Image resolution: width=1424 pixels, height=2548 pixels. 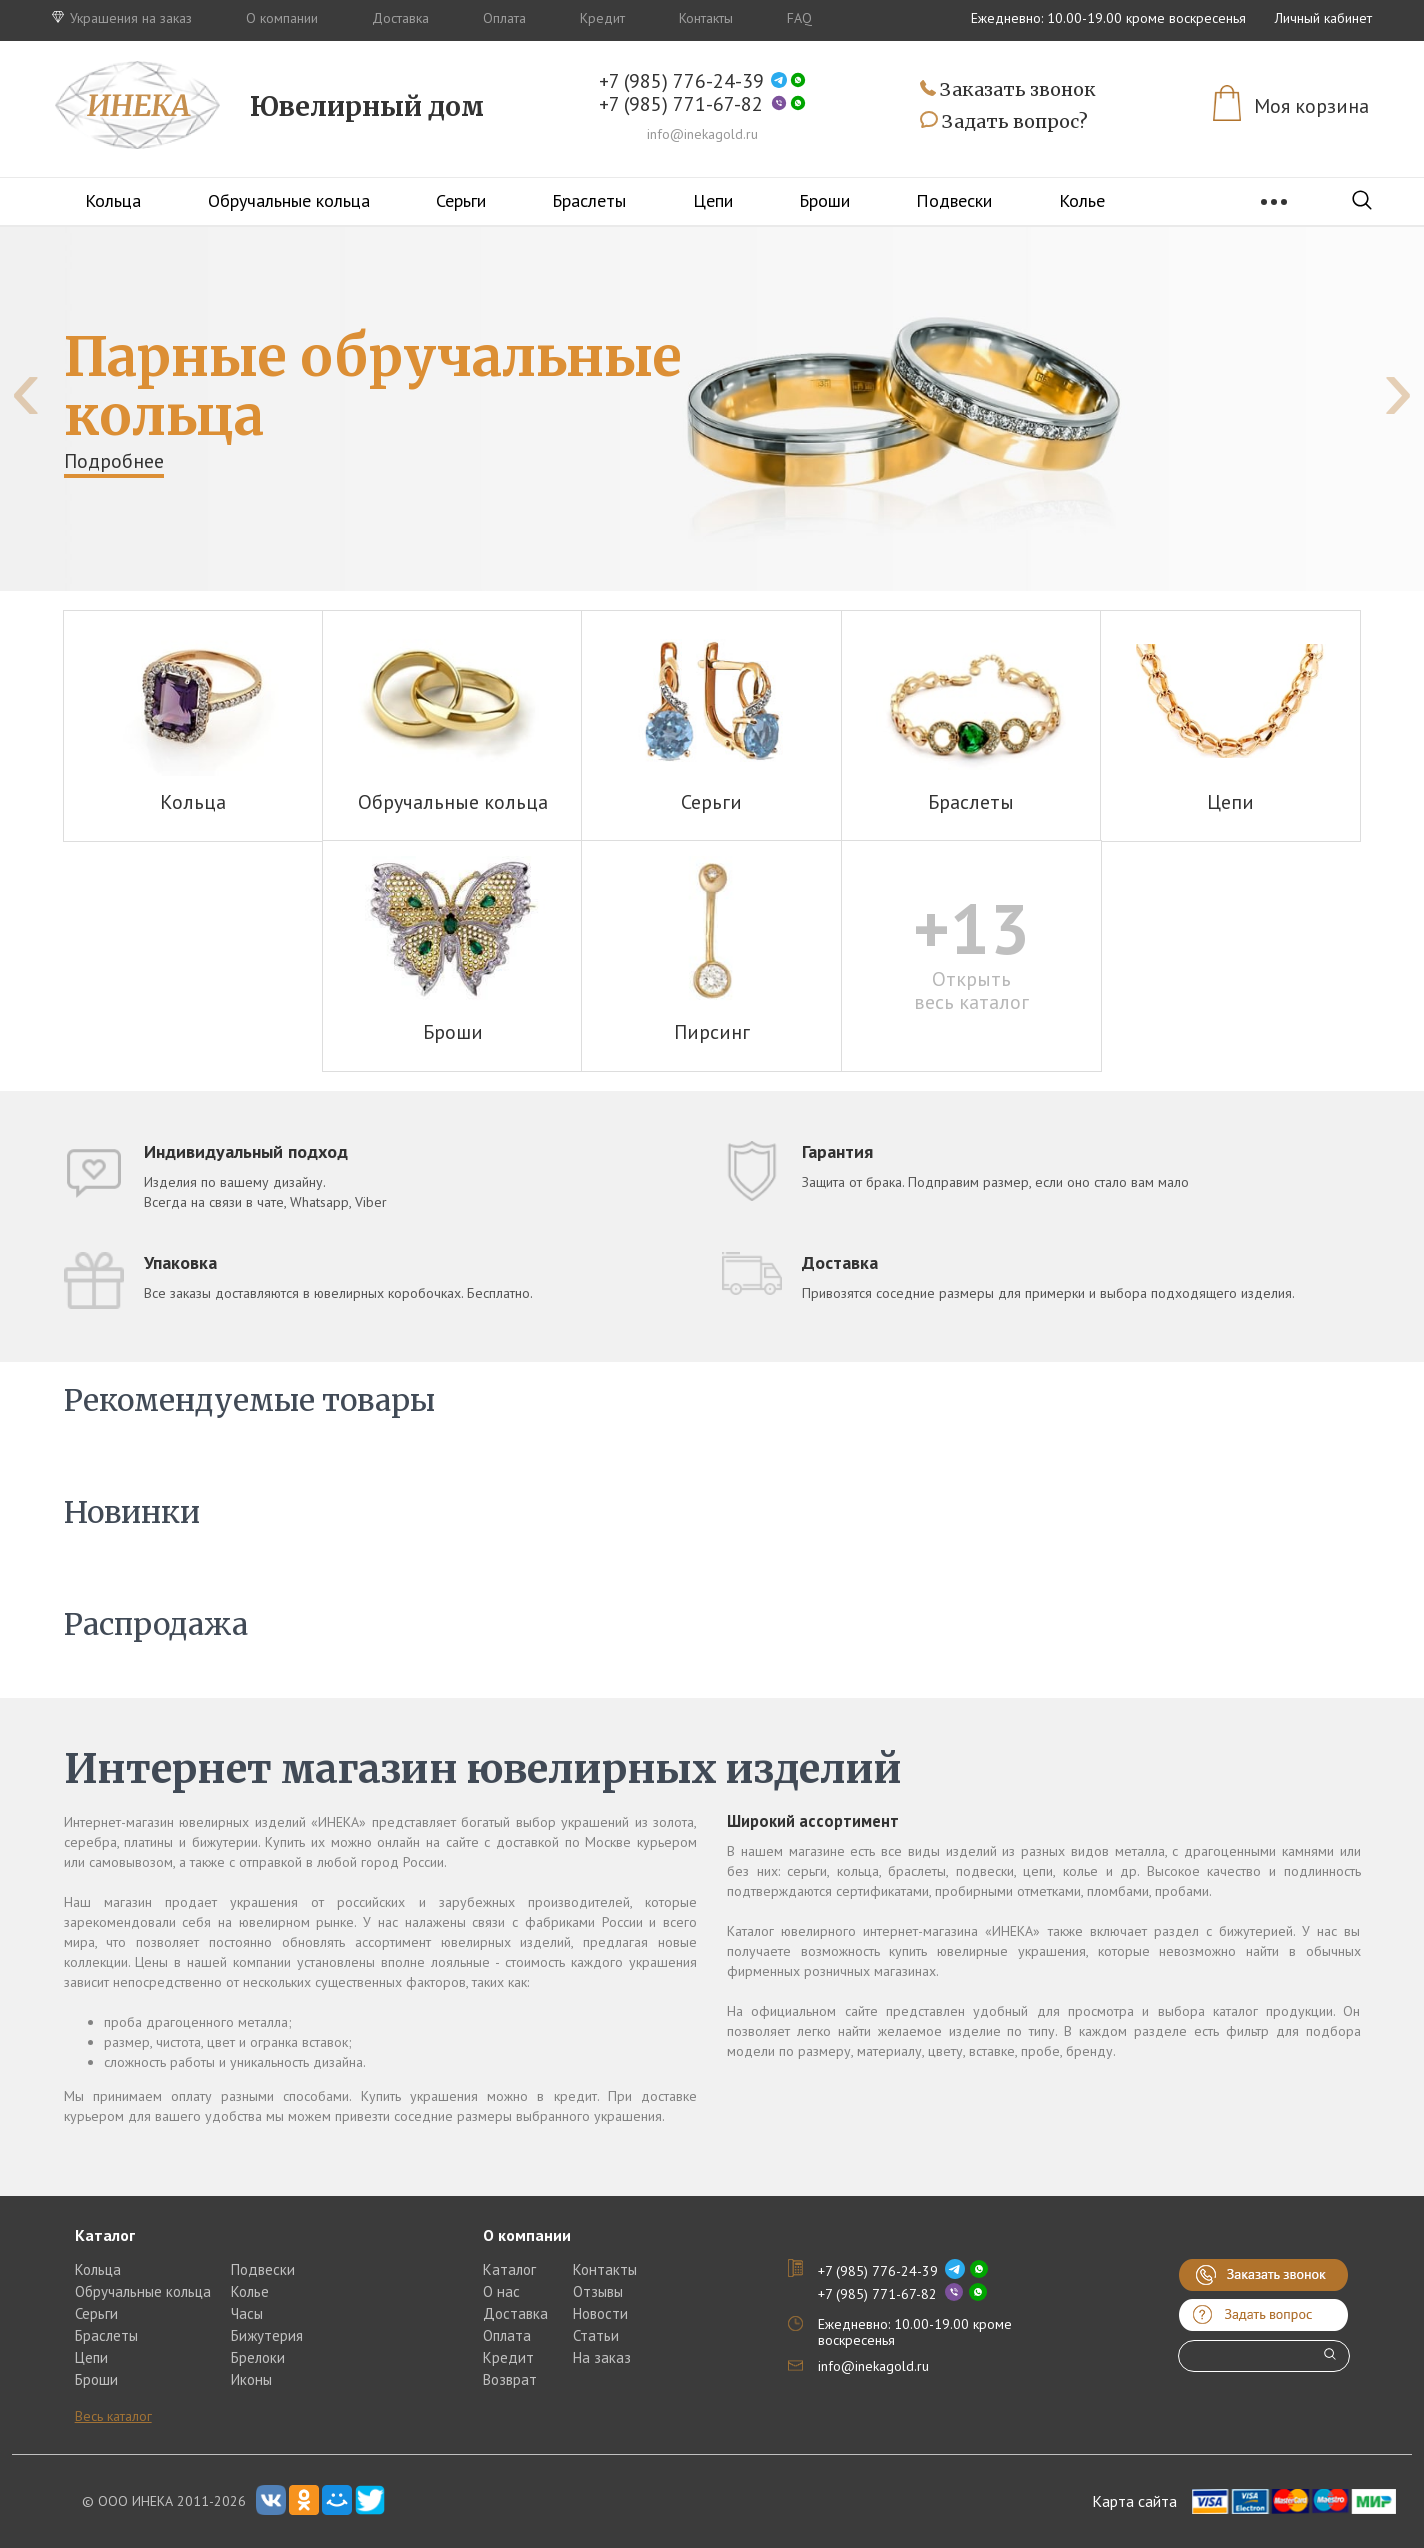 I want to click on Заказать звонок, so click(x=1008, y=90).